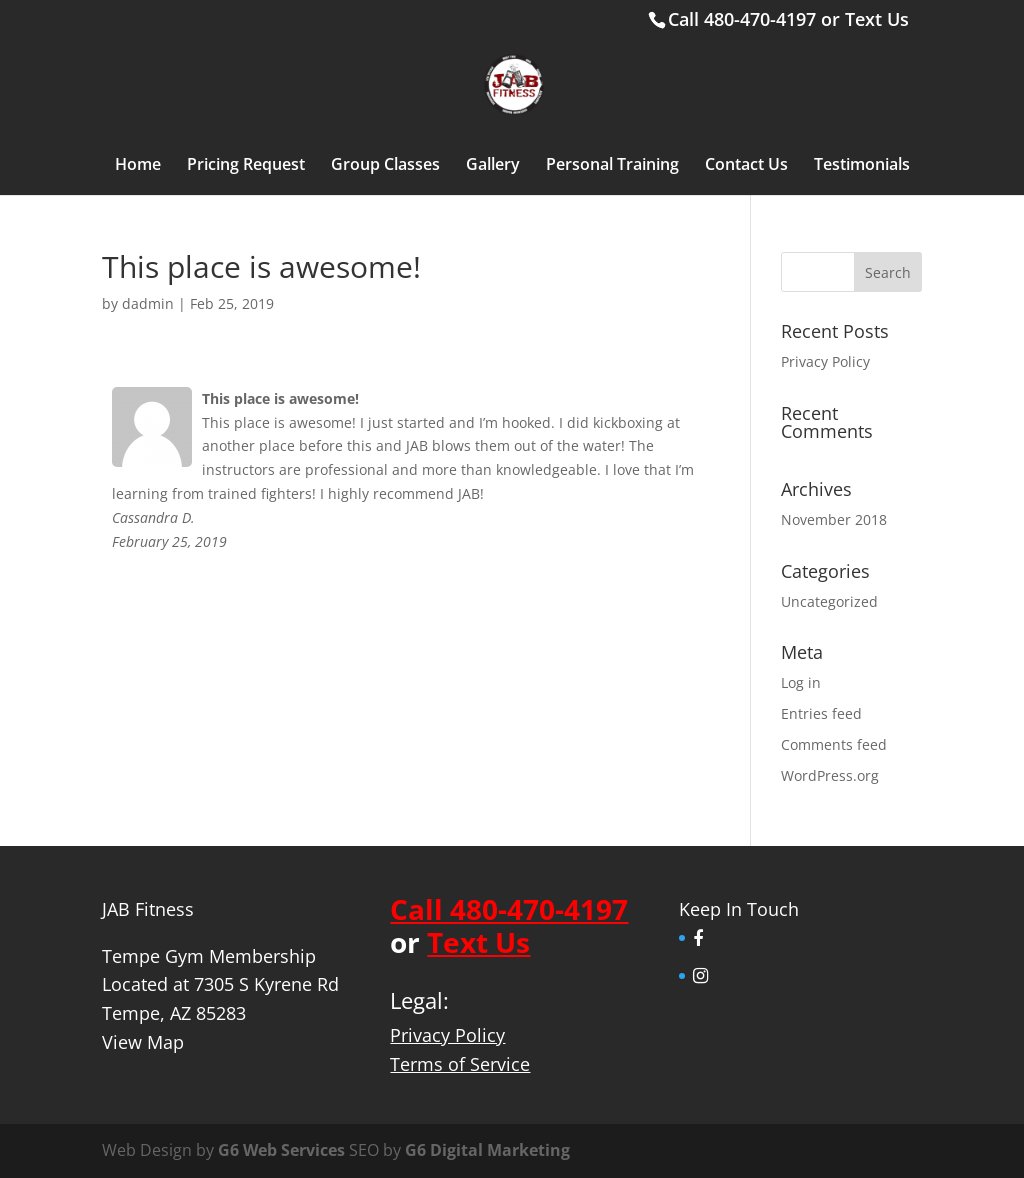  I want to click on G6 Web Services, so click(281, 1150).